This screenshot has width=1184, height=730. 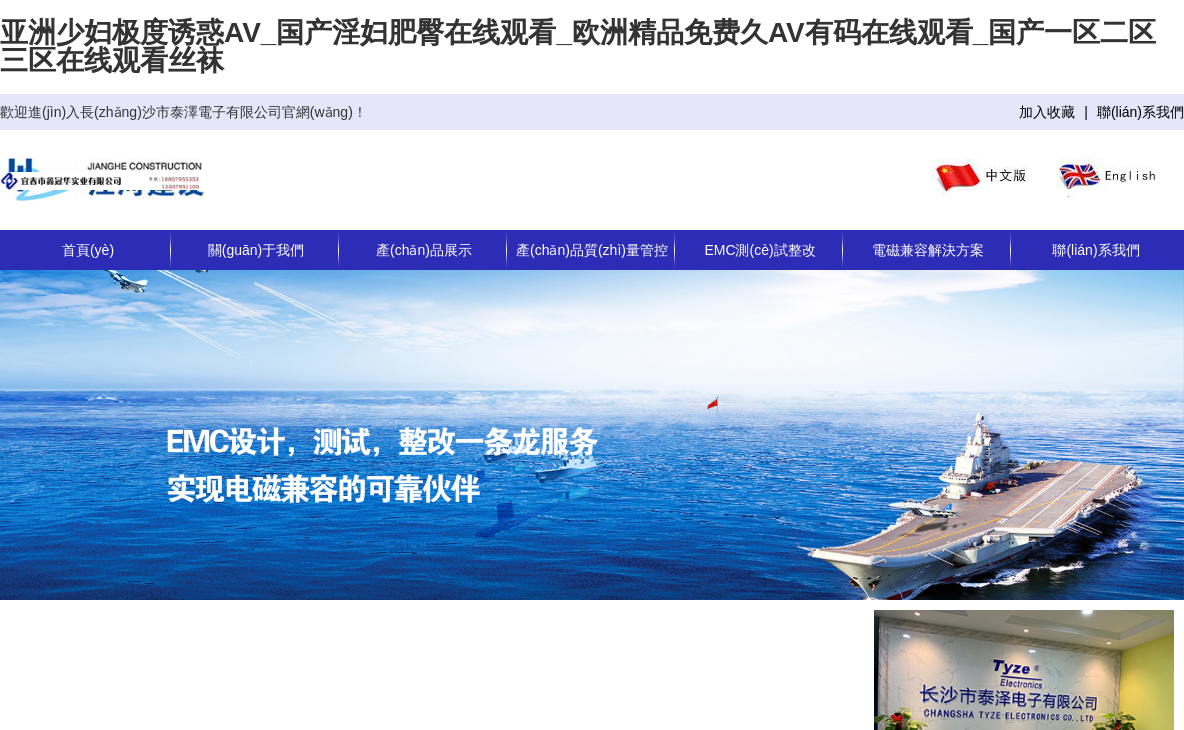 I want to click on 產(chǎn)品質(zhì)量管控, so click(x=592, y=250).